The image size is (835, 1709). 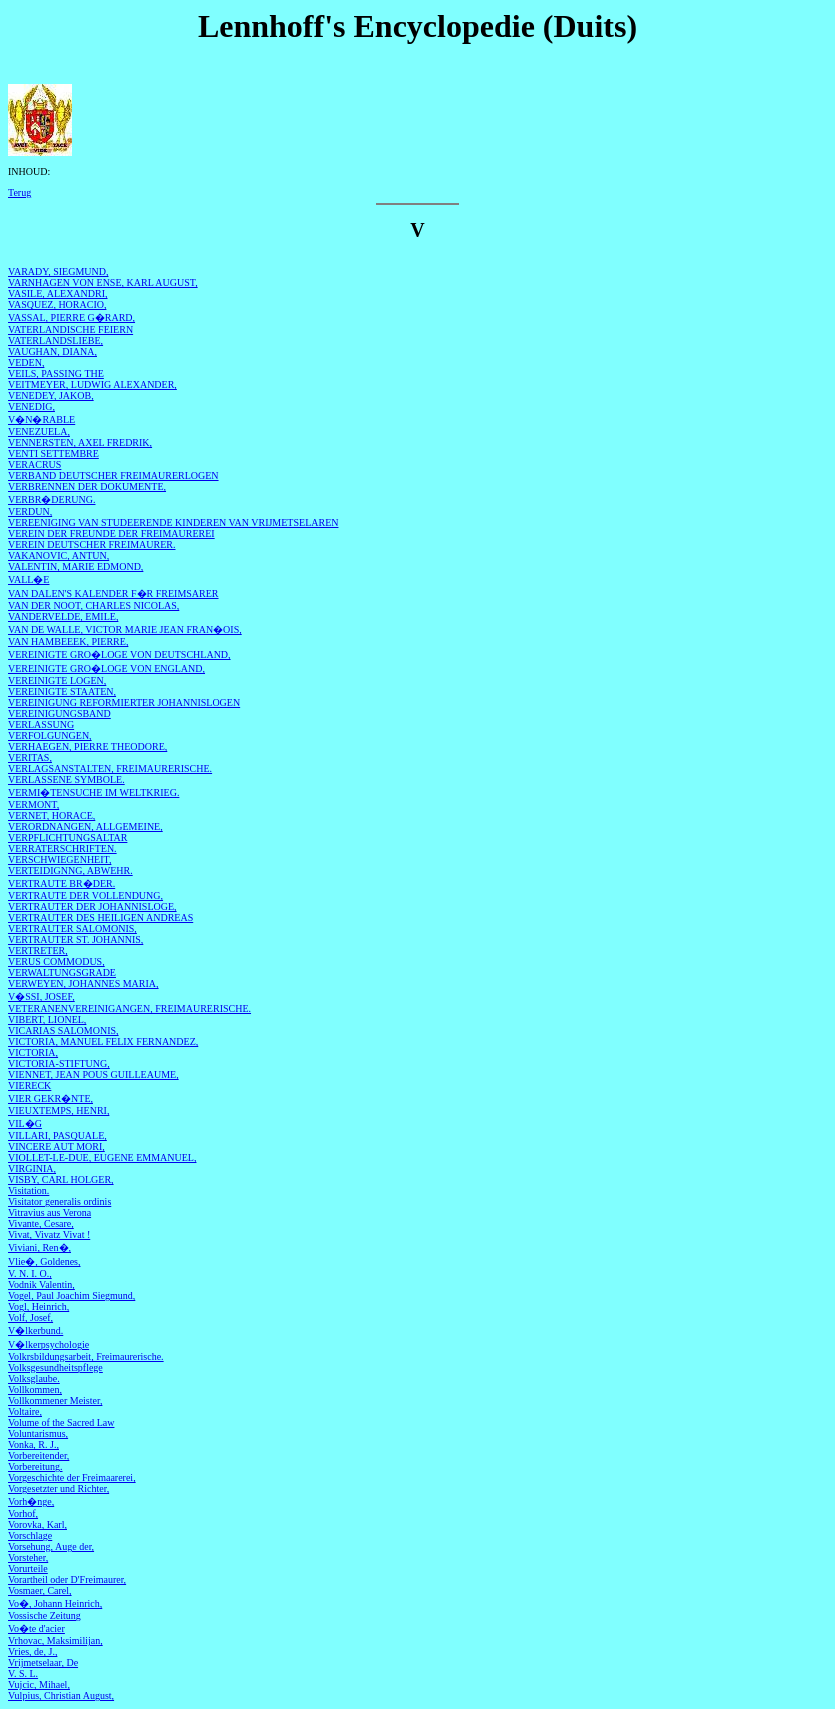 I want to click on Vo�te d'acier, so click(x=36, y=1628).